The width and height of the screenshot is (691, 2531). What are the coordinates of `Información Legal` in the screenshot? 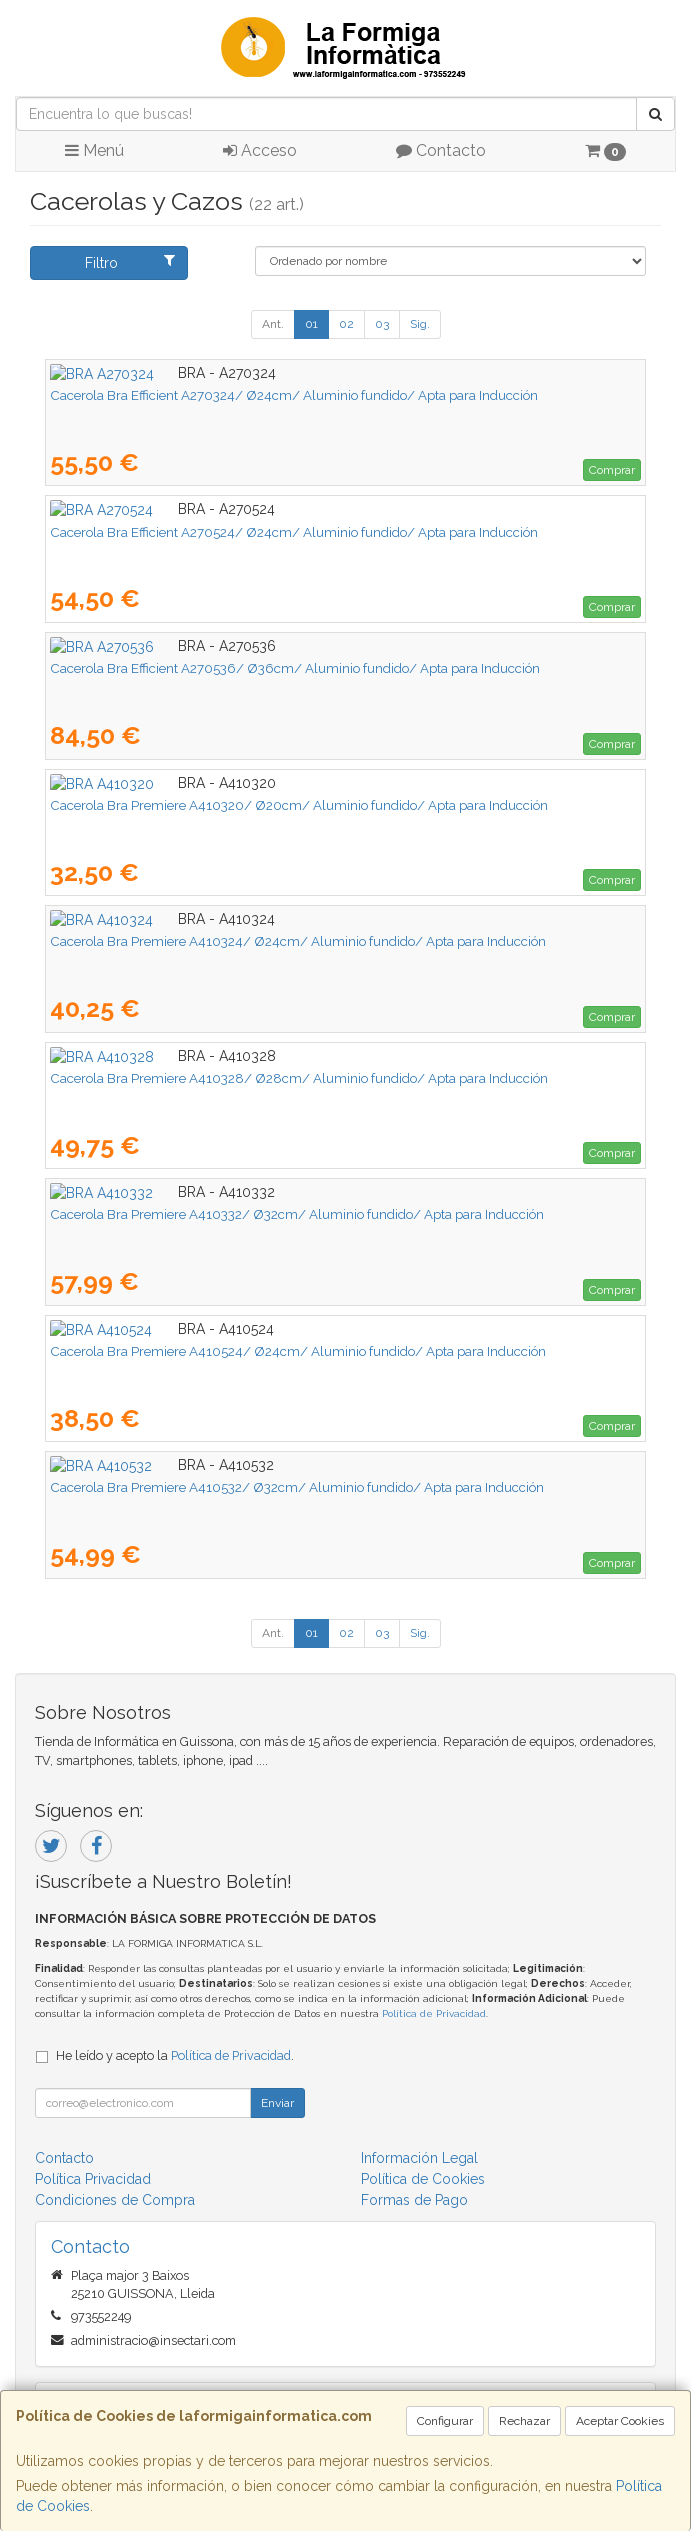 It's located at (419, 2158).